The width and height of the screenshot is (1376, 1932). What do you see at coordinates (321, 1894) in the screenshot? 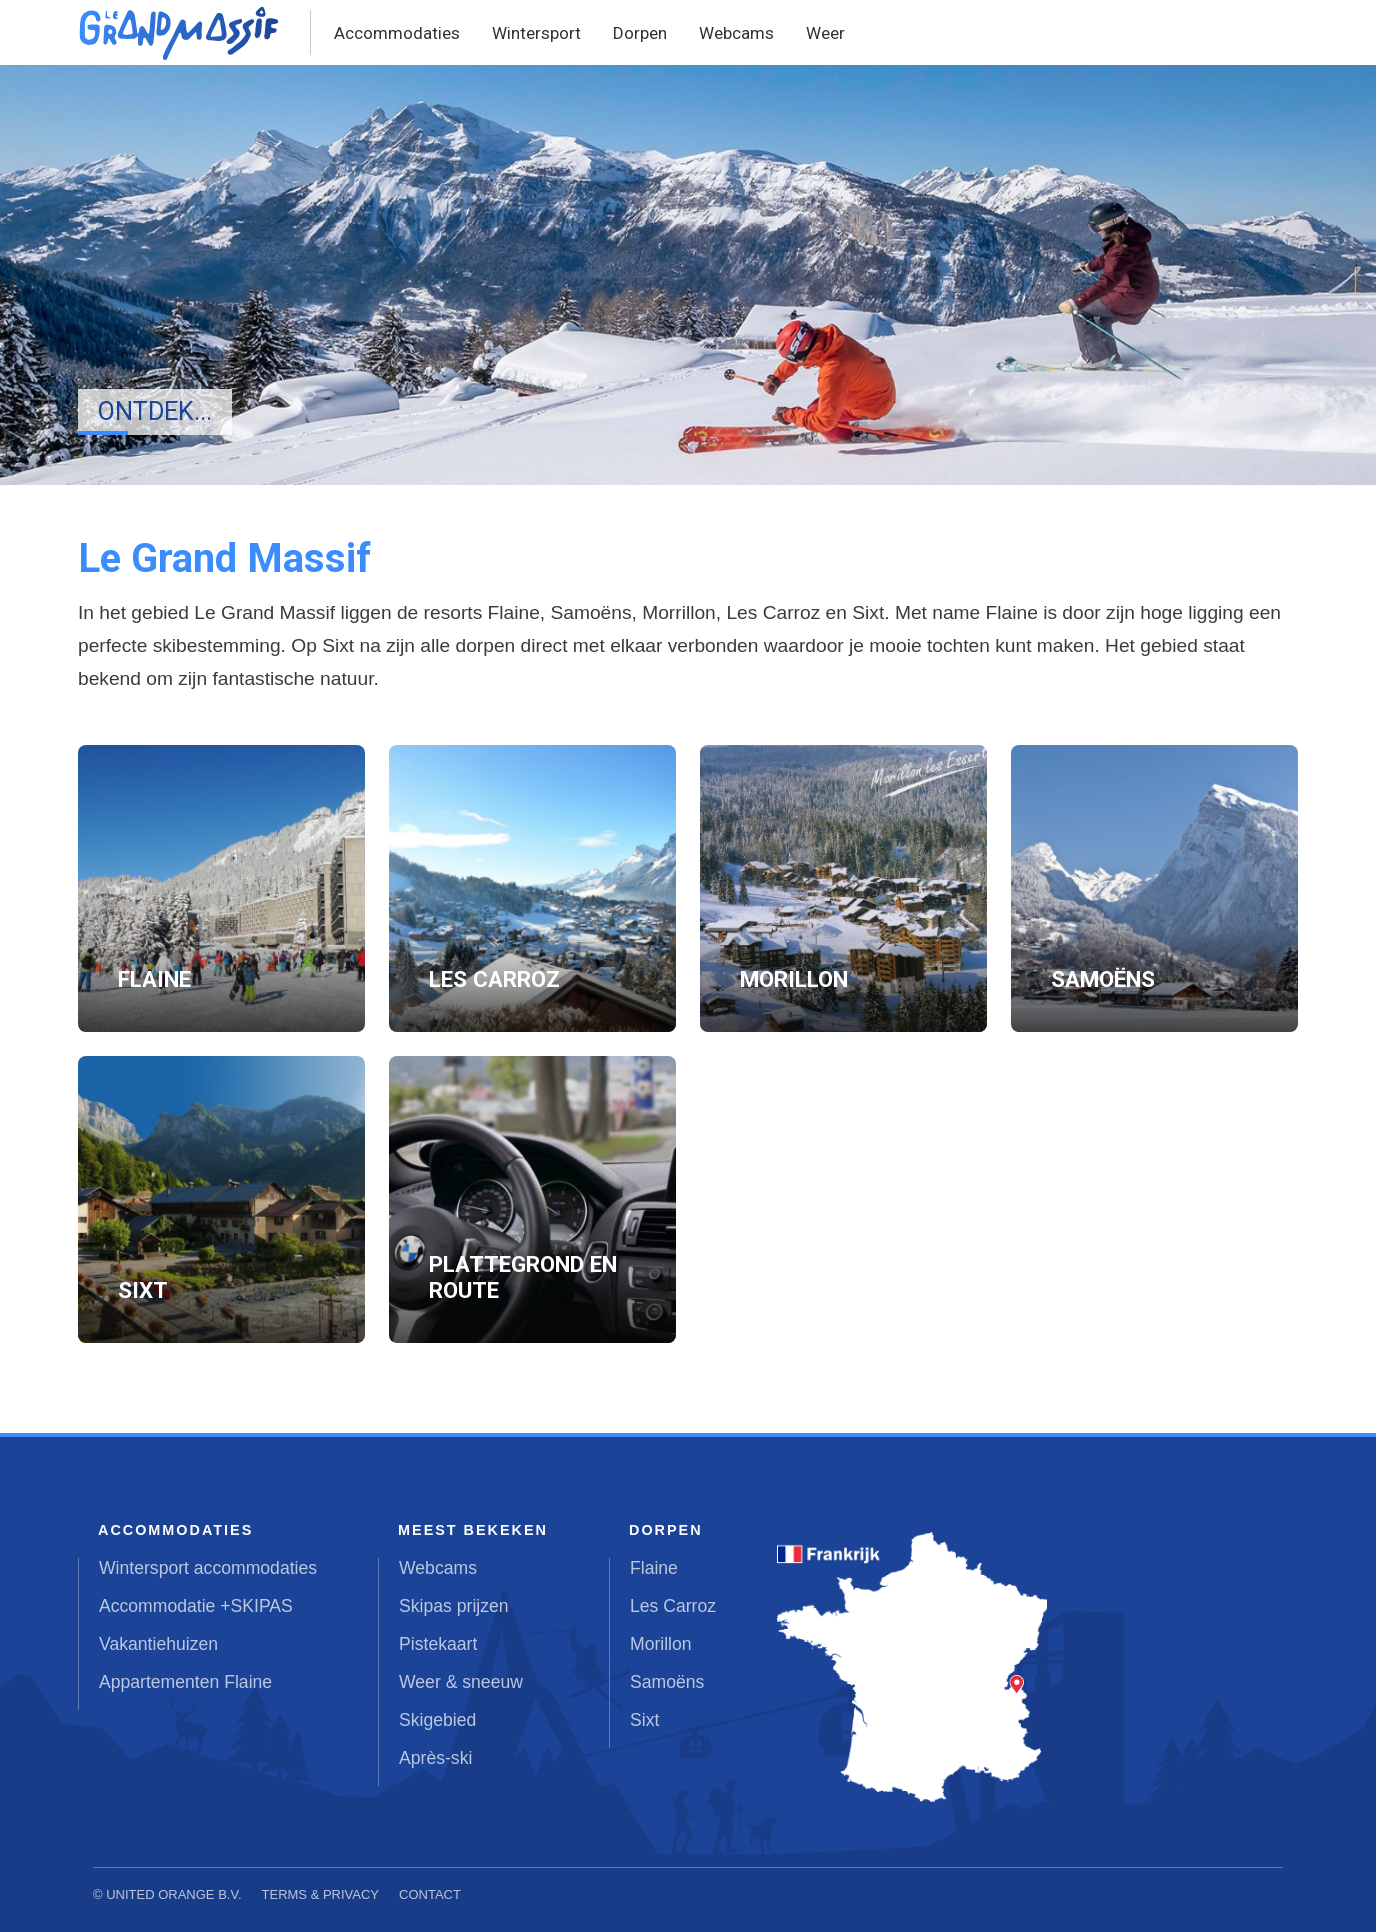
I see `Terms & Privacy` at bounding box center [321, 1894].